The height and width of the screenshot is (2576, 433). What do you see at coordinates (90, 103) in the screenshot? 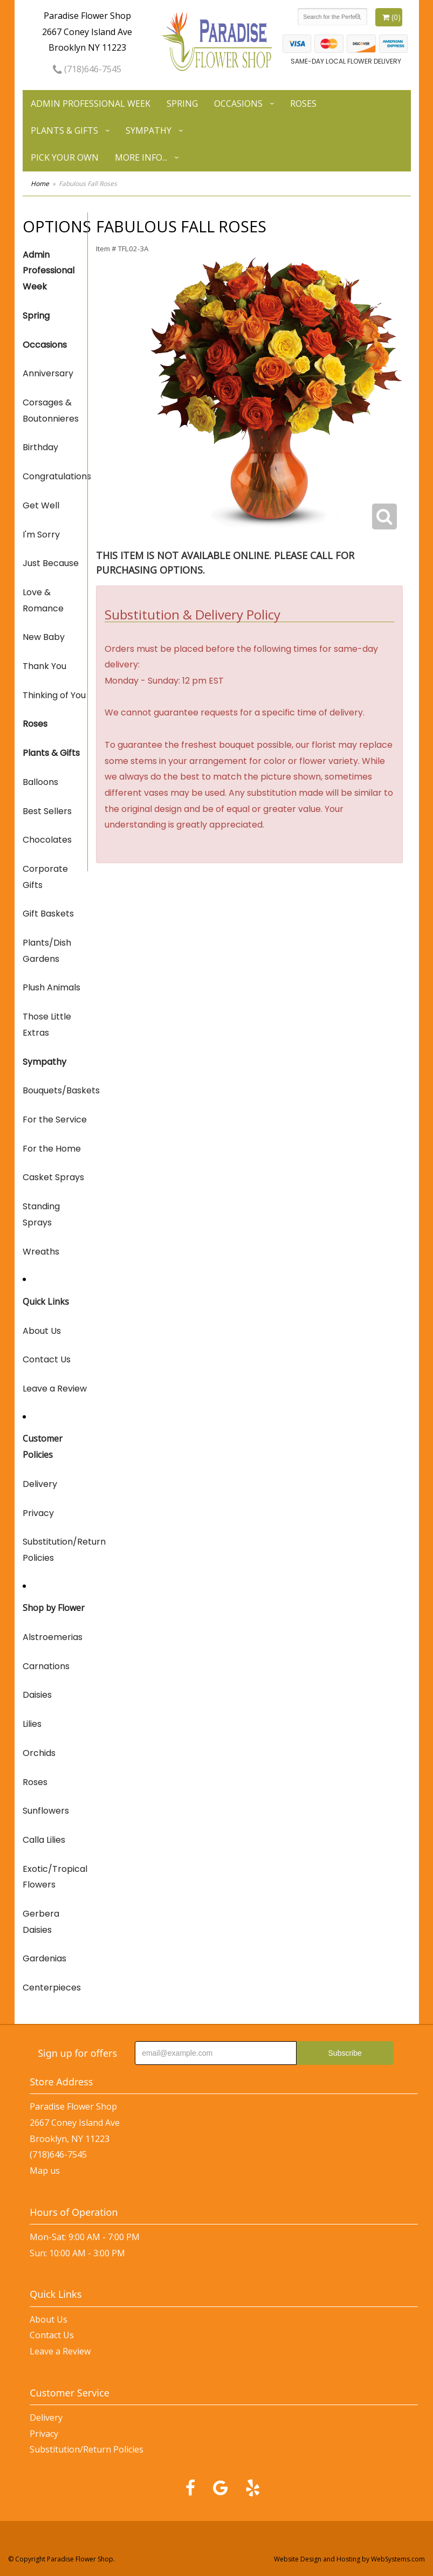
I see `Admin Professional Week` at bounding box center [90, 103].